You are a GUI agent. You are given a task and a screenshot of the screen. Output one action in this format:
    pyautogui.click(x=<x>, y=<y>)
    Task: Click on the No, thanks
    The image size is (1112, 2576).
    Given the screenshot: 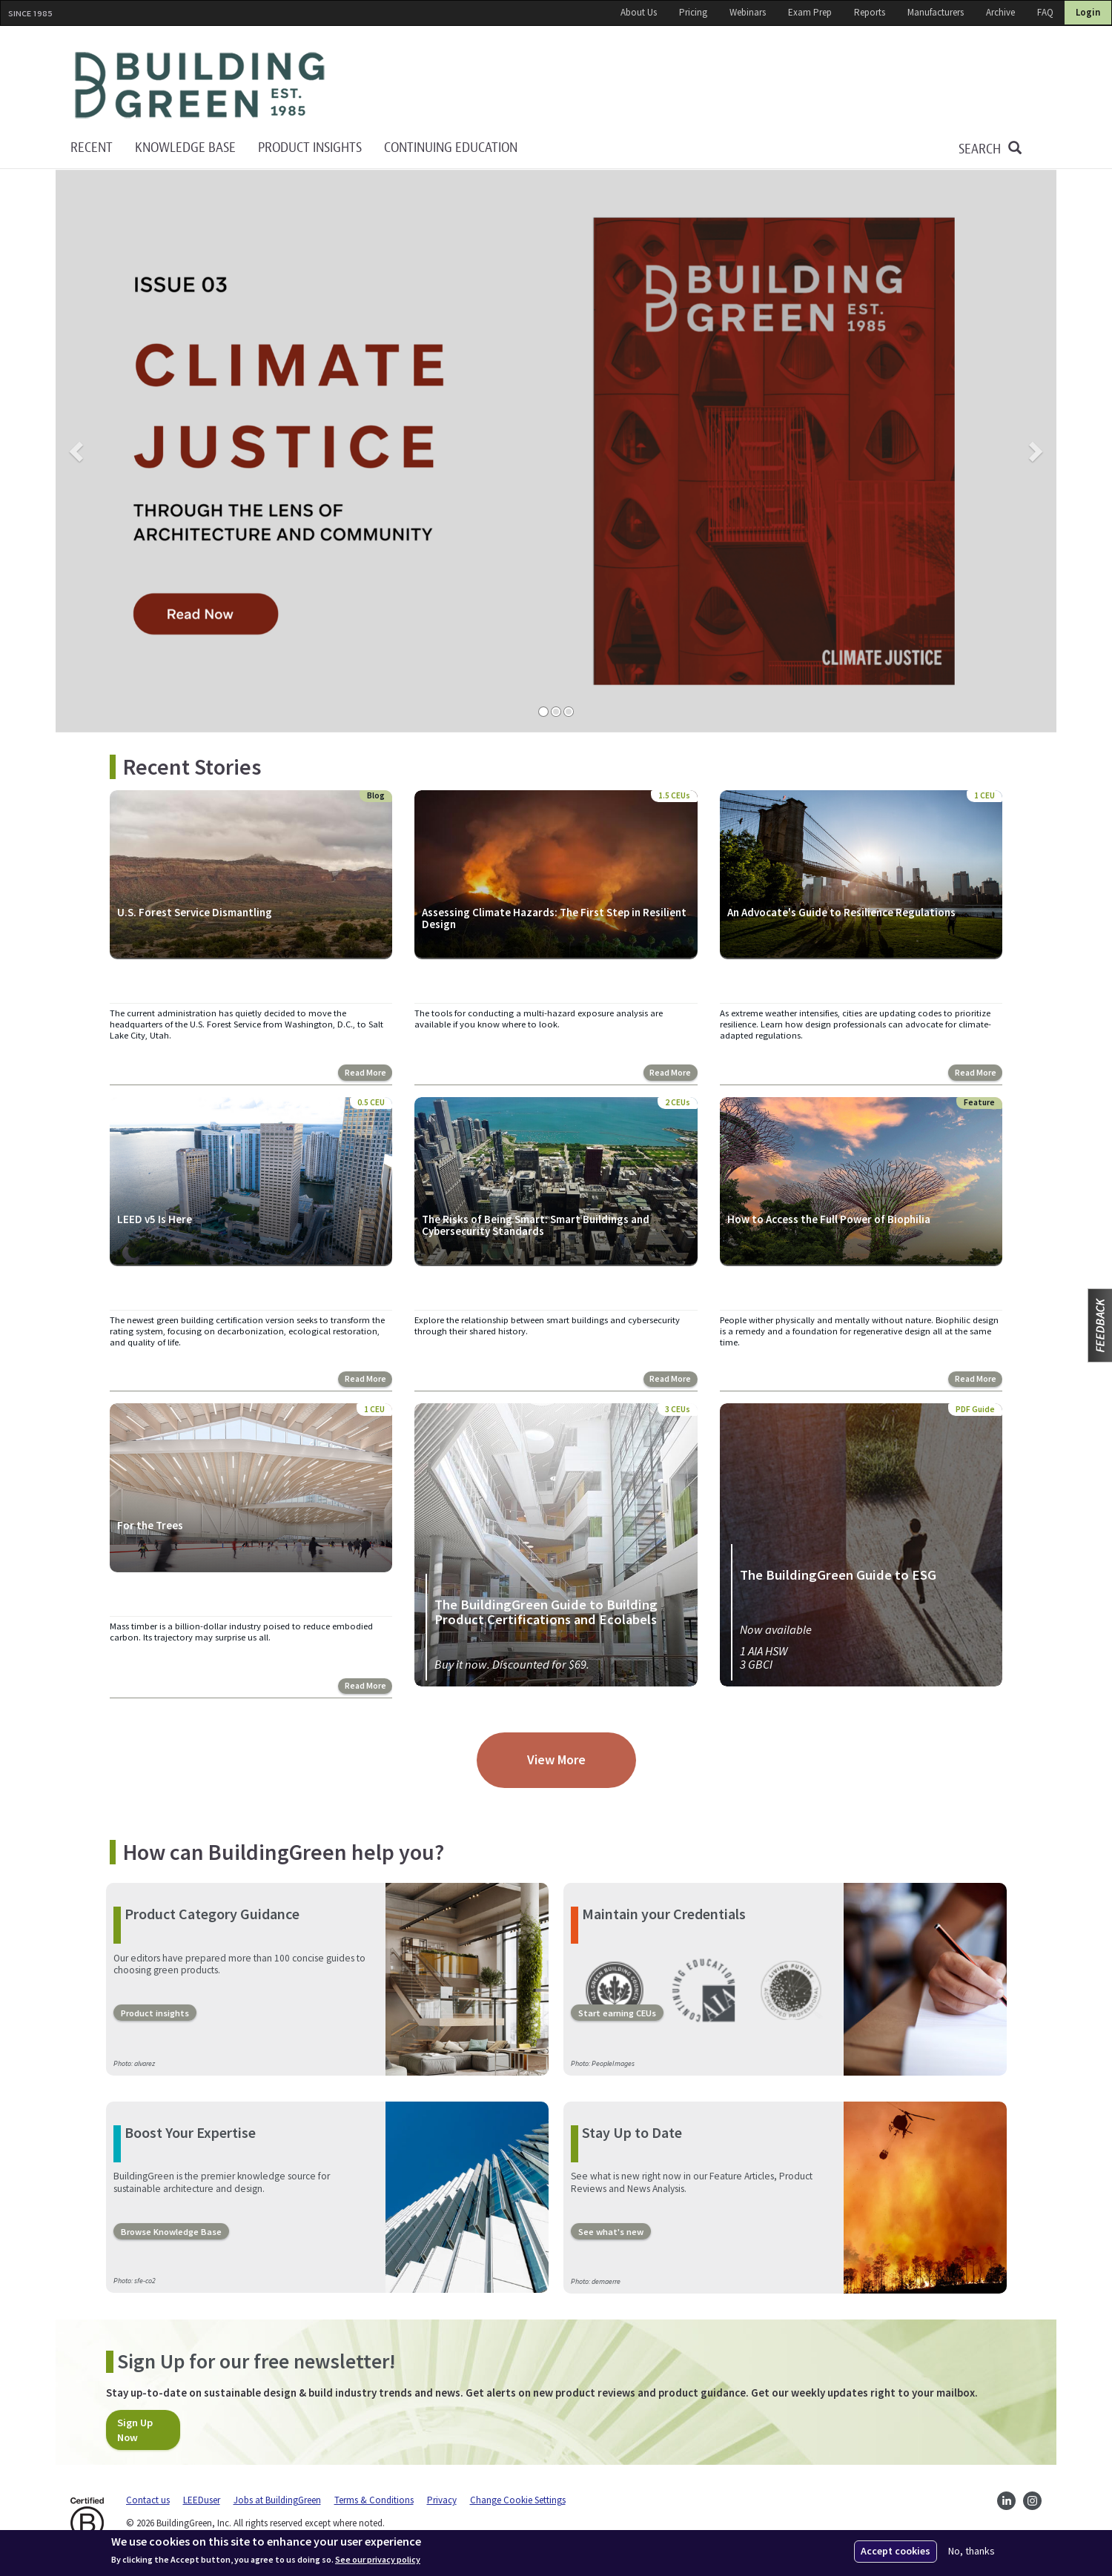 What is the action you would take?
    pyautogui.click(x=971, y=2551)
    